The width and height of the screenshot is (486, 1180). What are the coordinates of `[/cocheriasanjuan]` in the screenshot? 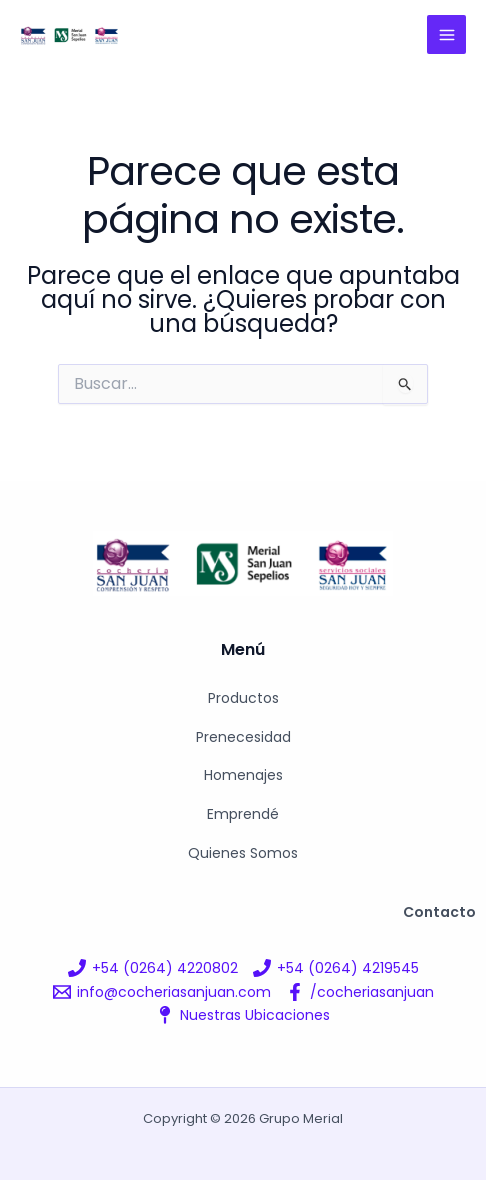 It's located at (360, 992).